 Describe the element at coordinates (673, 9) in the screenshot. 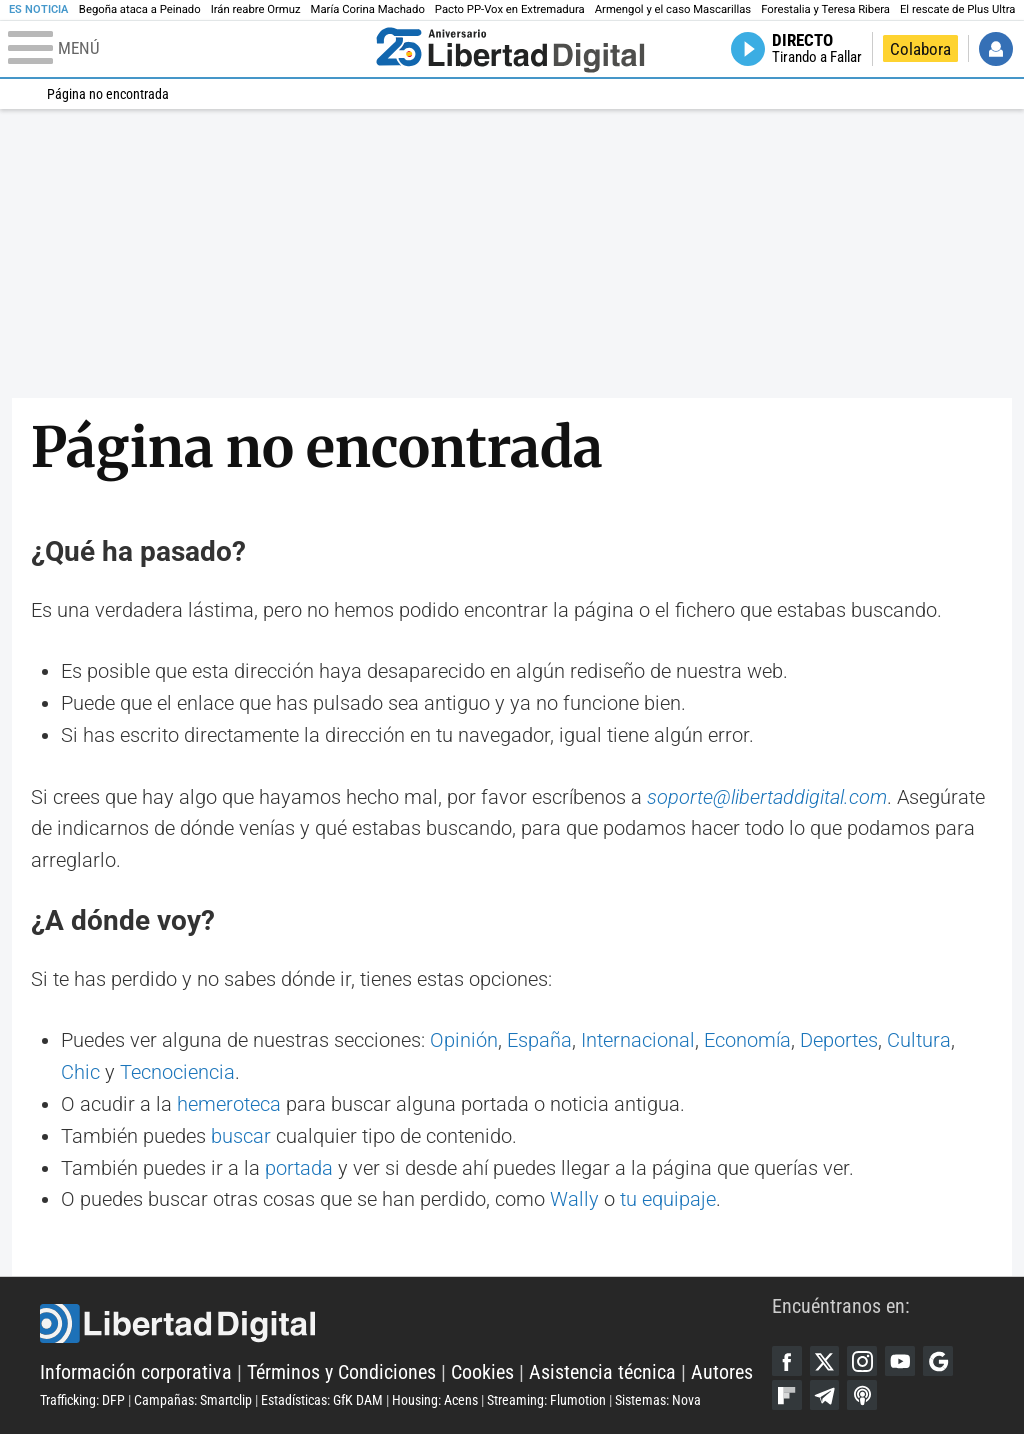

I see `Armengol y el caso Mascarillas` at that location.